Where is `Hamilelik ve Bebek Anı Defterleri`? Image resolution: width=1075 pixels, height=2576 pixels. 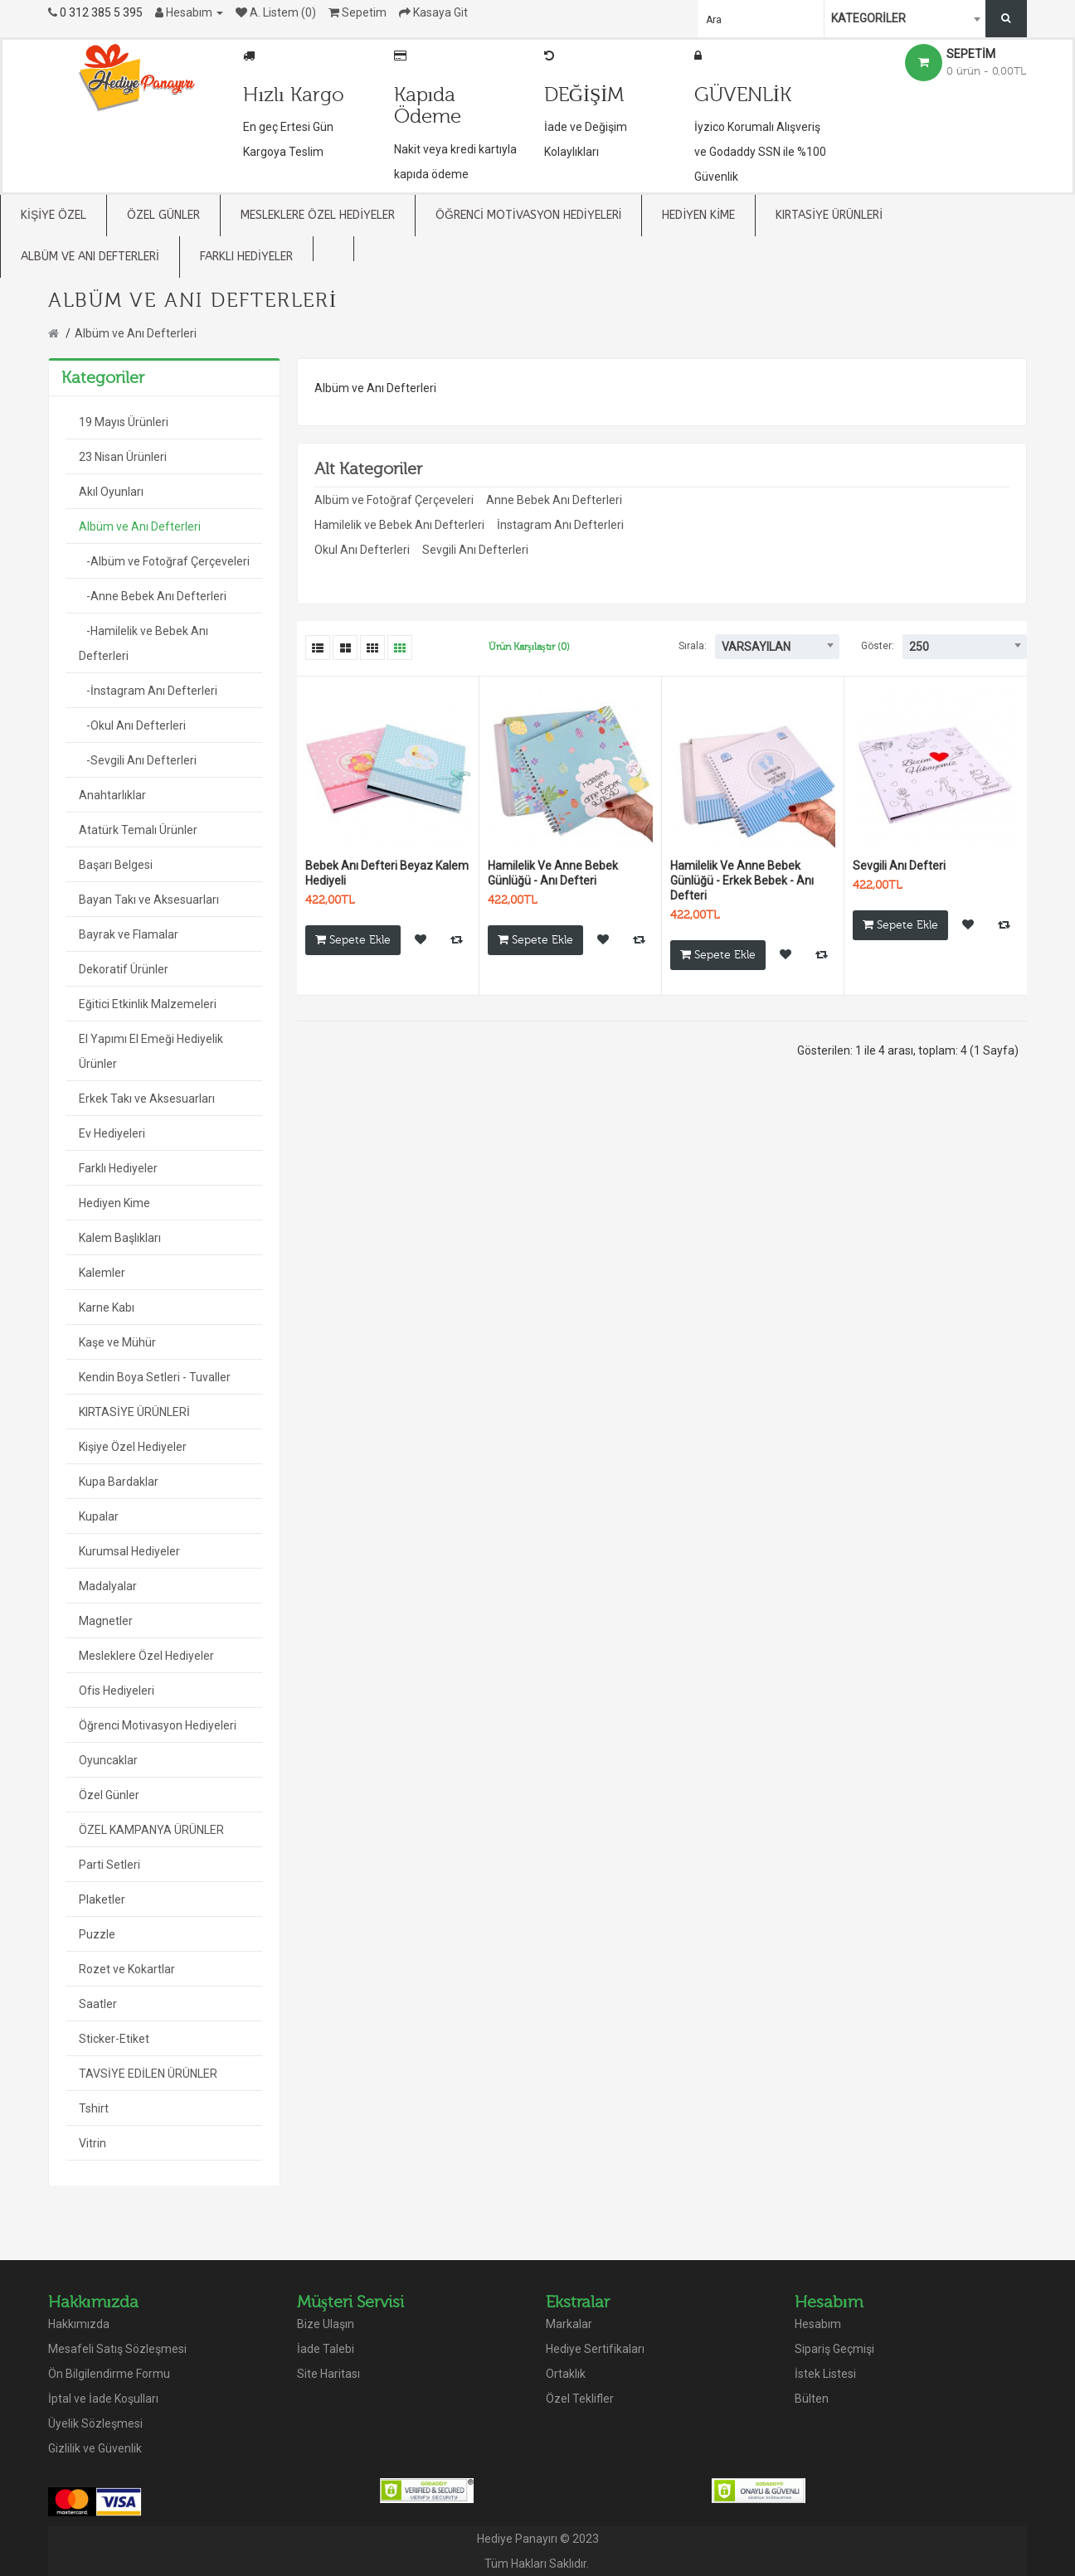 Hamilelik ve Bebek Anı Defterleri is located at coordinates (399, 524).